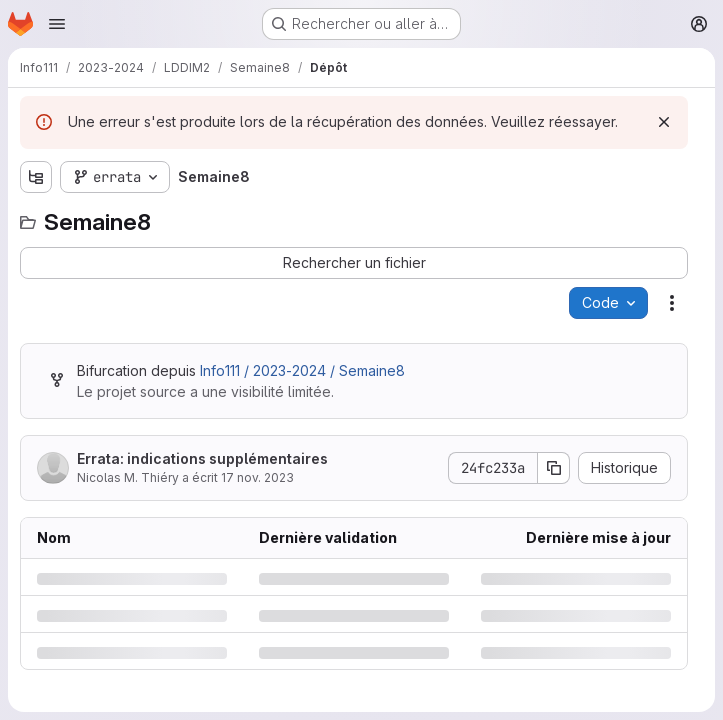 This screenshot has width=723, height=720. What do you see at coordinates (202, 458) in the screenshot?
I see `Errata: indications supplémentaires` at bounding box center [202, 458].